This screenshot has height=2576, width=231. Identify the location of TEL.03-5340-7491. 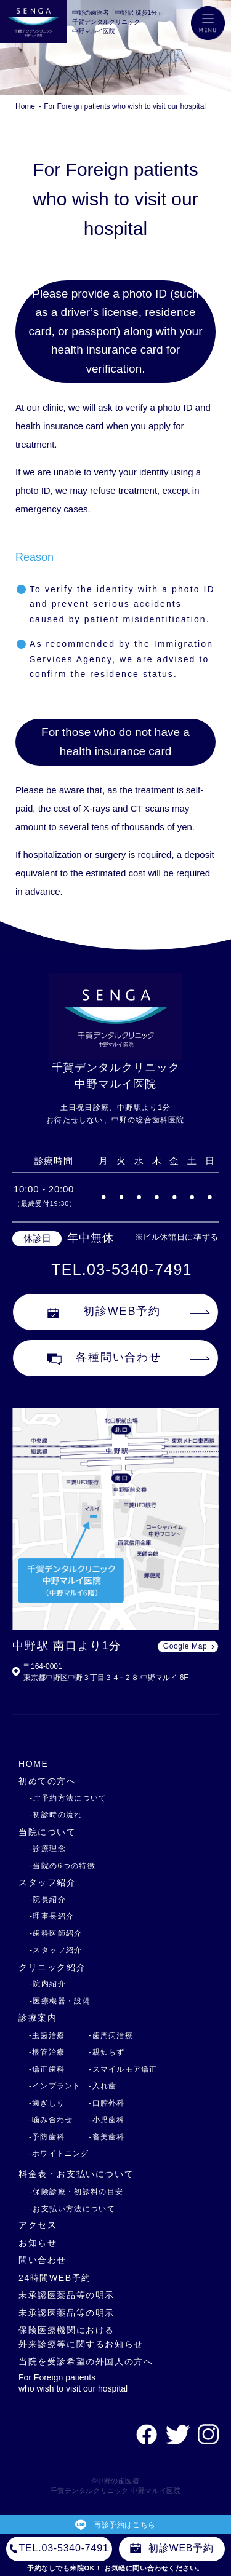
(121, 1269).